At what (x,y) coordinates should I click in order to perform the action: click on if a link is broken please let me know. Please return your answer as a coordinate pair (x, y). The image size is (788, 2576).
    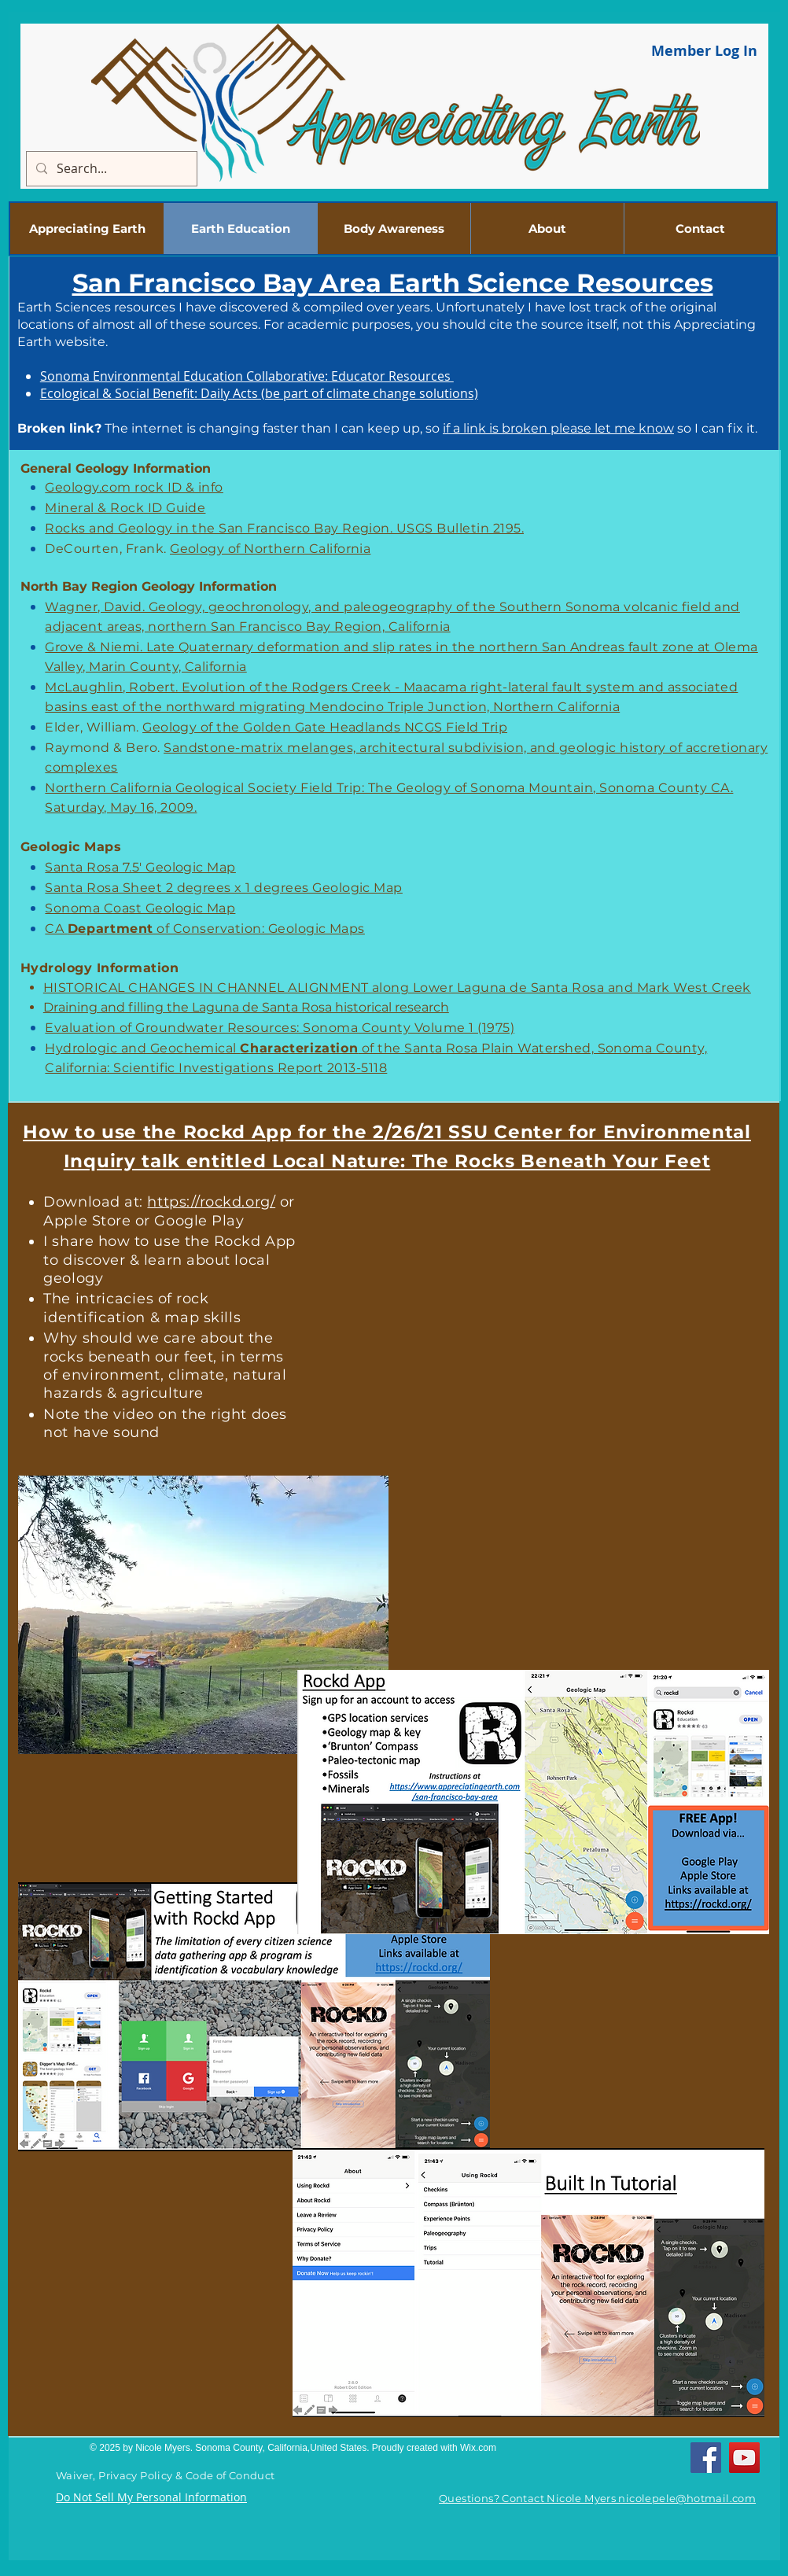
    Looking at the image, I should click on (558, 428).